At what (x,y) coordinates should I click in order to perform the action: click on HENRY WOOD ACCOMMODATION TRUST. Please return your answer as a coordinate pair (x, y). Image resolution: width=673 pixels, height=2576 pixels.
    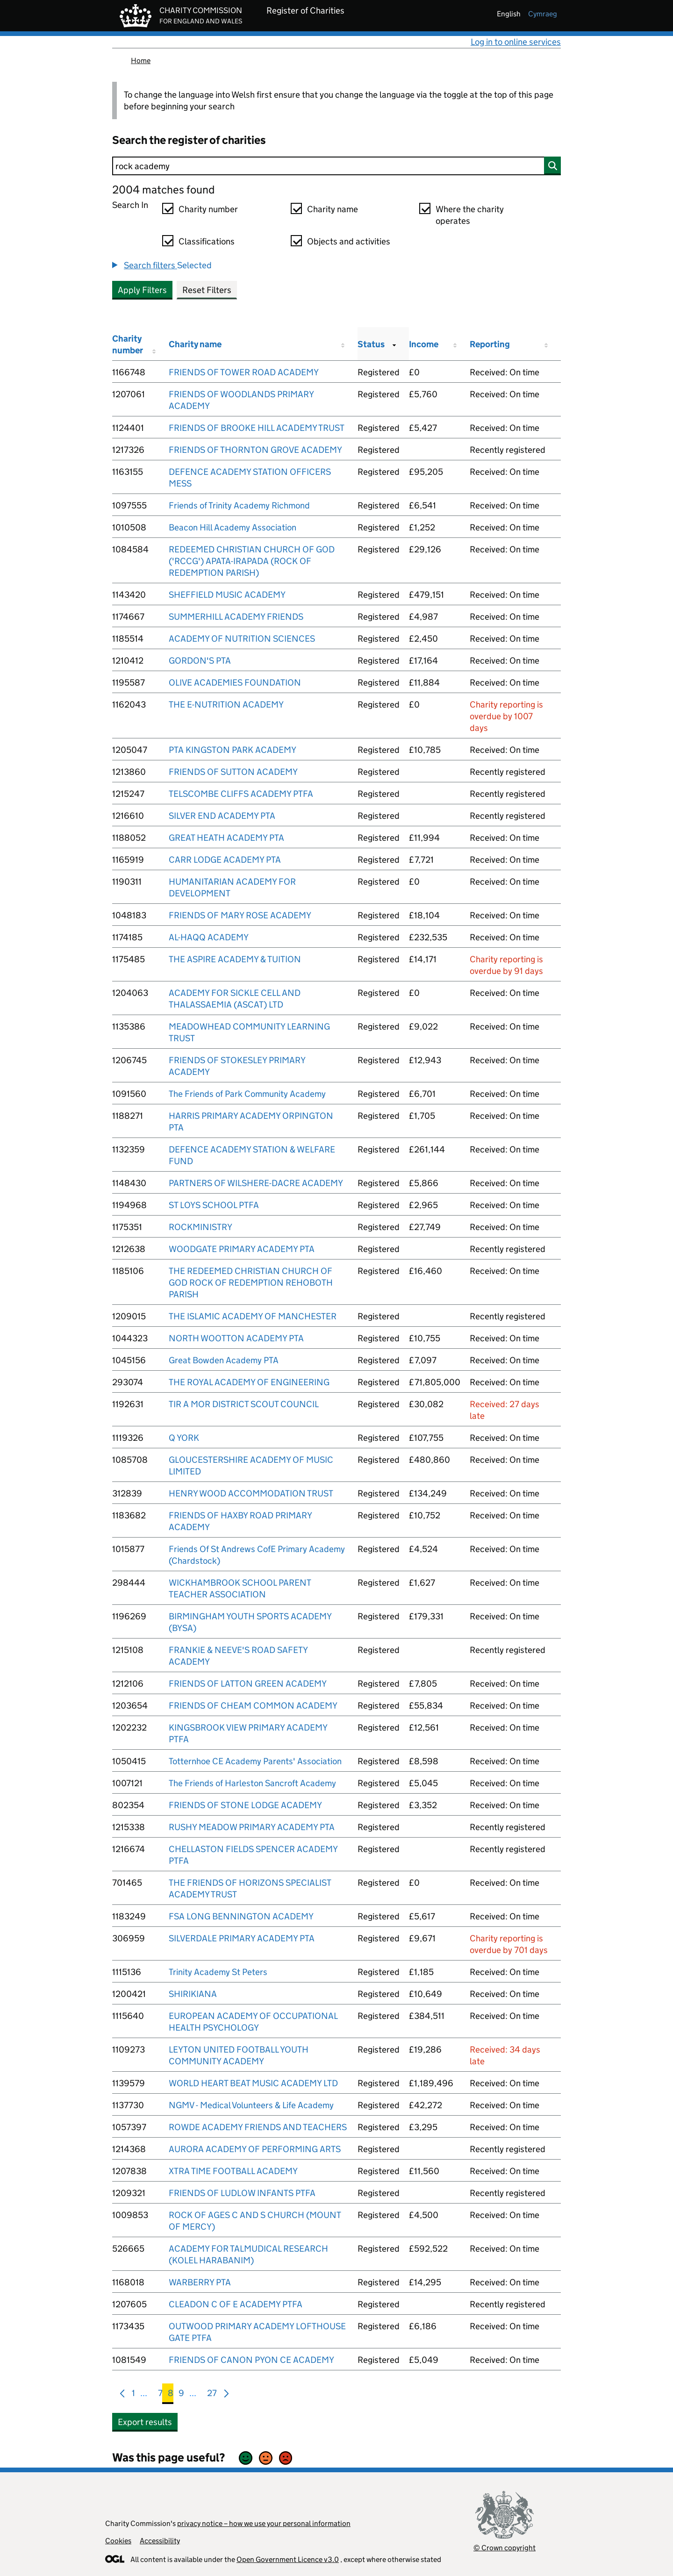
    Looking at the image, I should click on (251, 1493).